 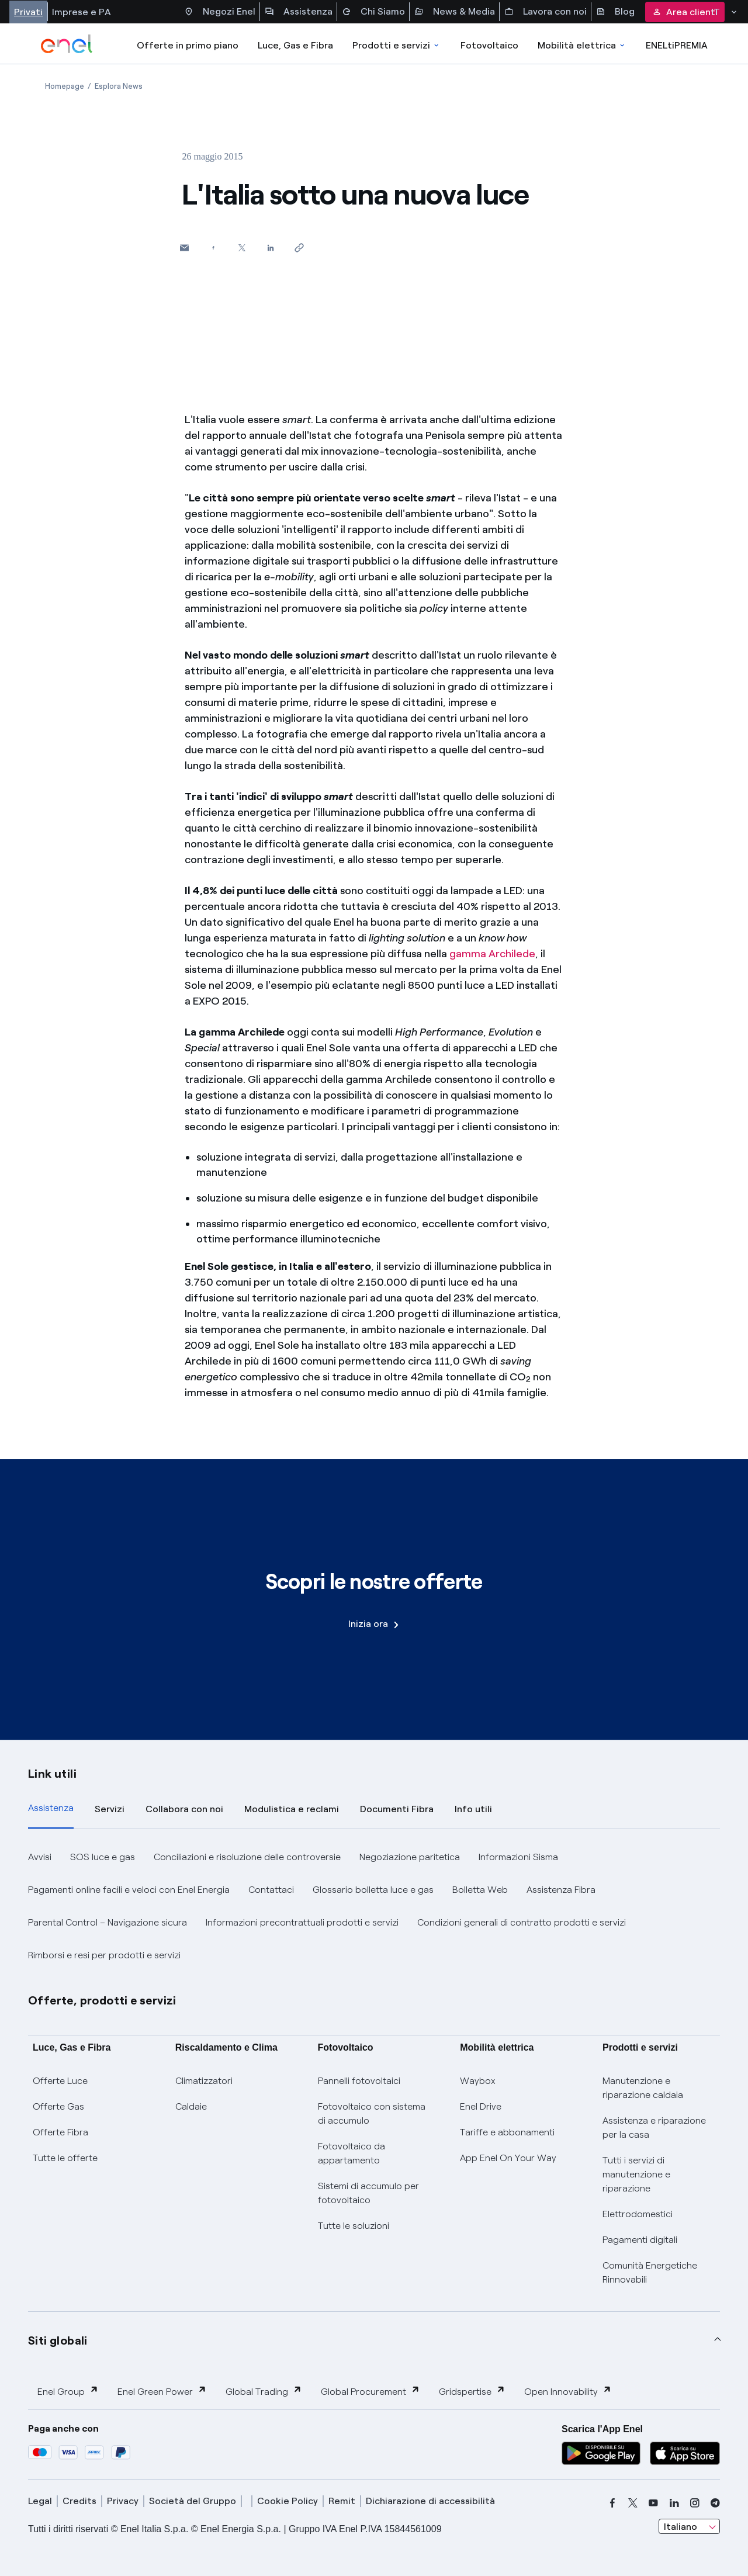 What do you see at coordinates (191, 2106) in the screenshot?
I see `Caldaie` at bounding box center [191, 2106].